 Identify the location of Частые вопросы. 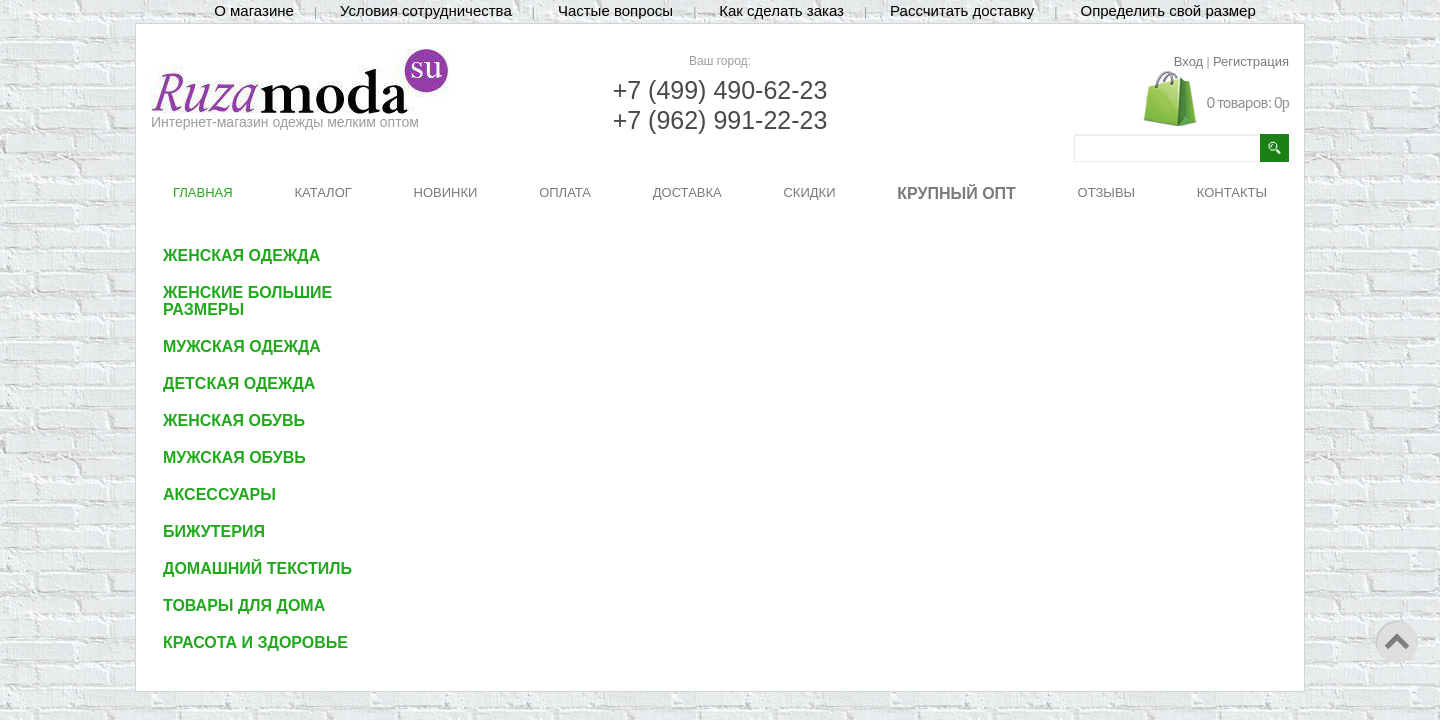
(615, 10).